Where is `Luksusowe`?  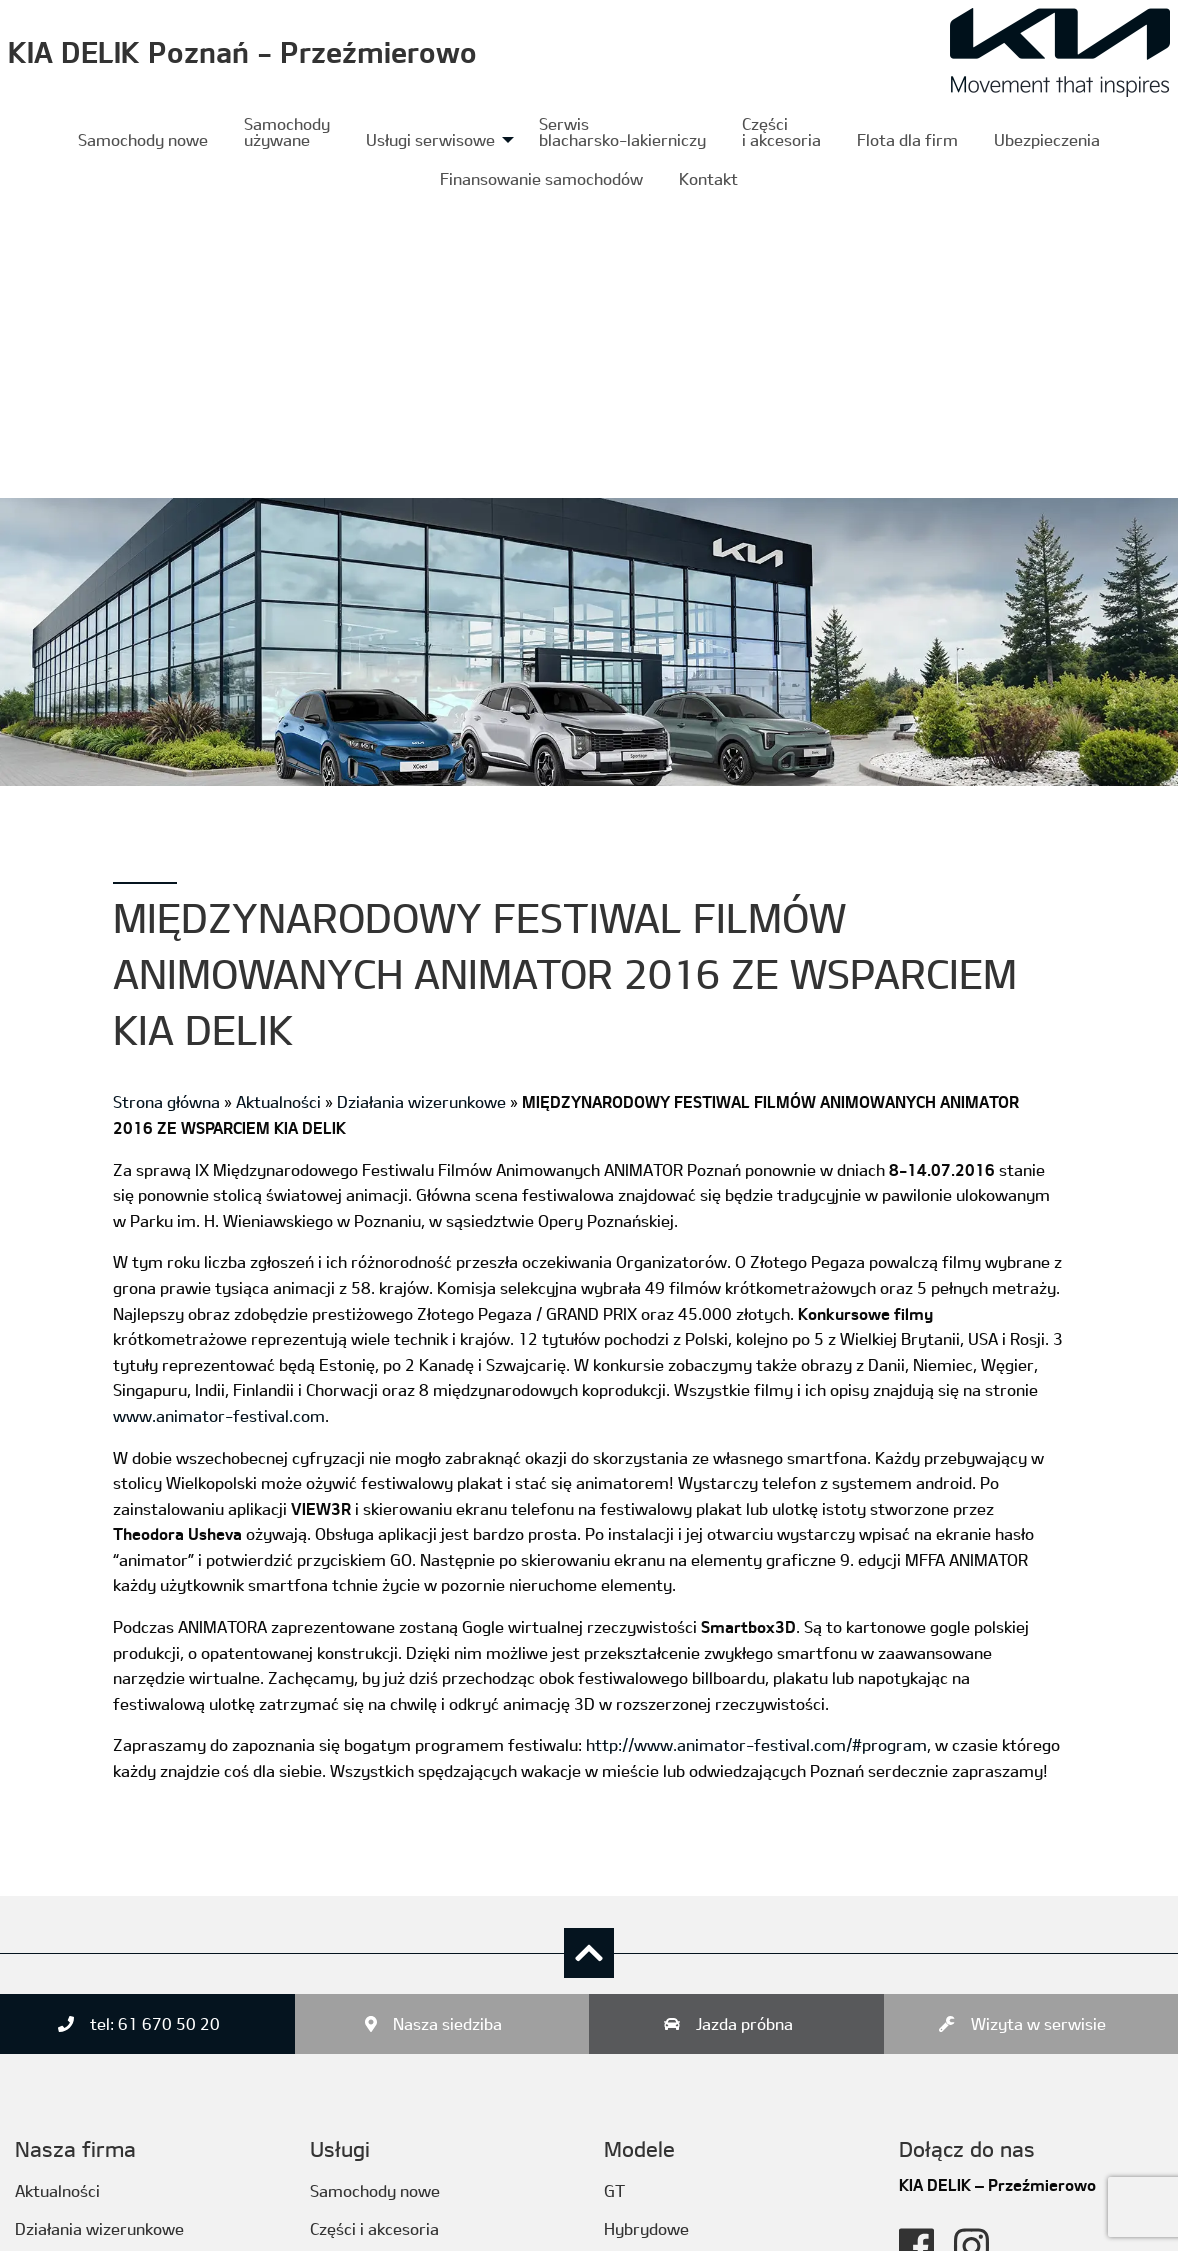
Luksusowe is located at coordinates (645, 1966).